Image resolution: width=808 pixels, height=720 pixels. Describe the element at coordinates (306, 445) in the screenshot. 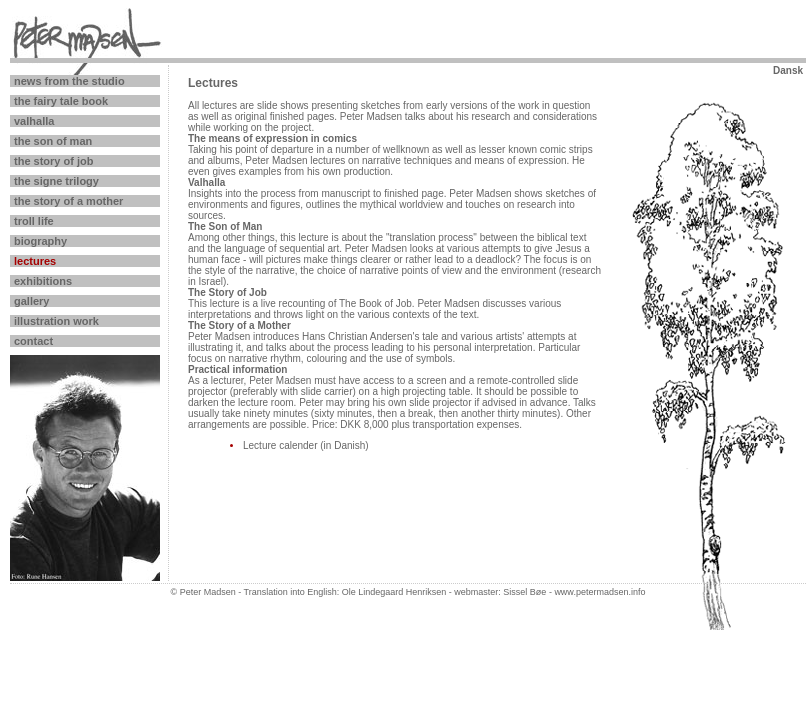

I see `Lecture calender (in Danish)` at that location.